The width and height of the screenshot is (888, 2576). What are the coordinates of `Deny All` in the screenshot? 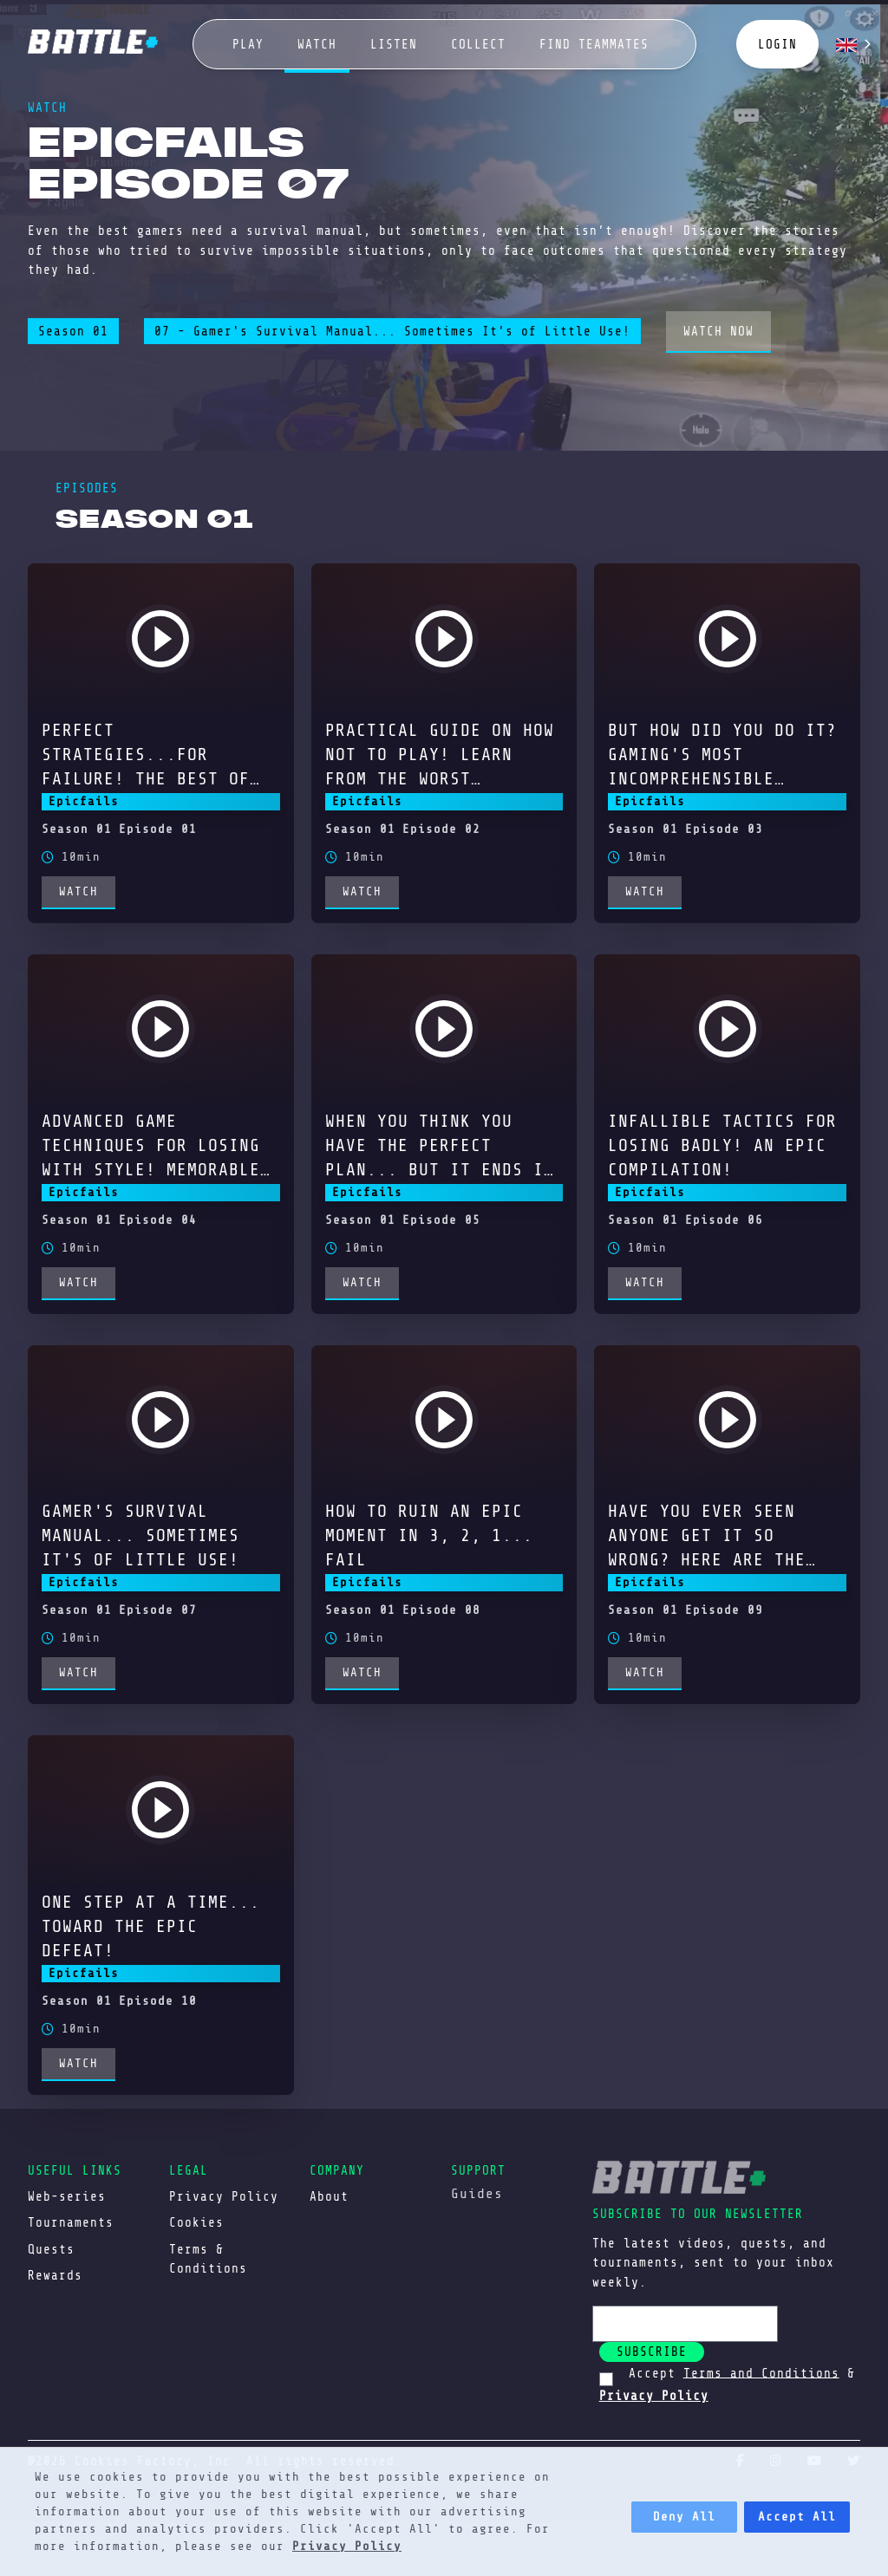 It's located at (684, 2516).